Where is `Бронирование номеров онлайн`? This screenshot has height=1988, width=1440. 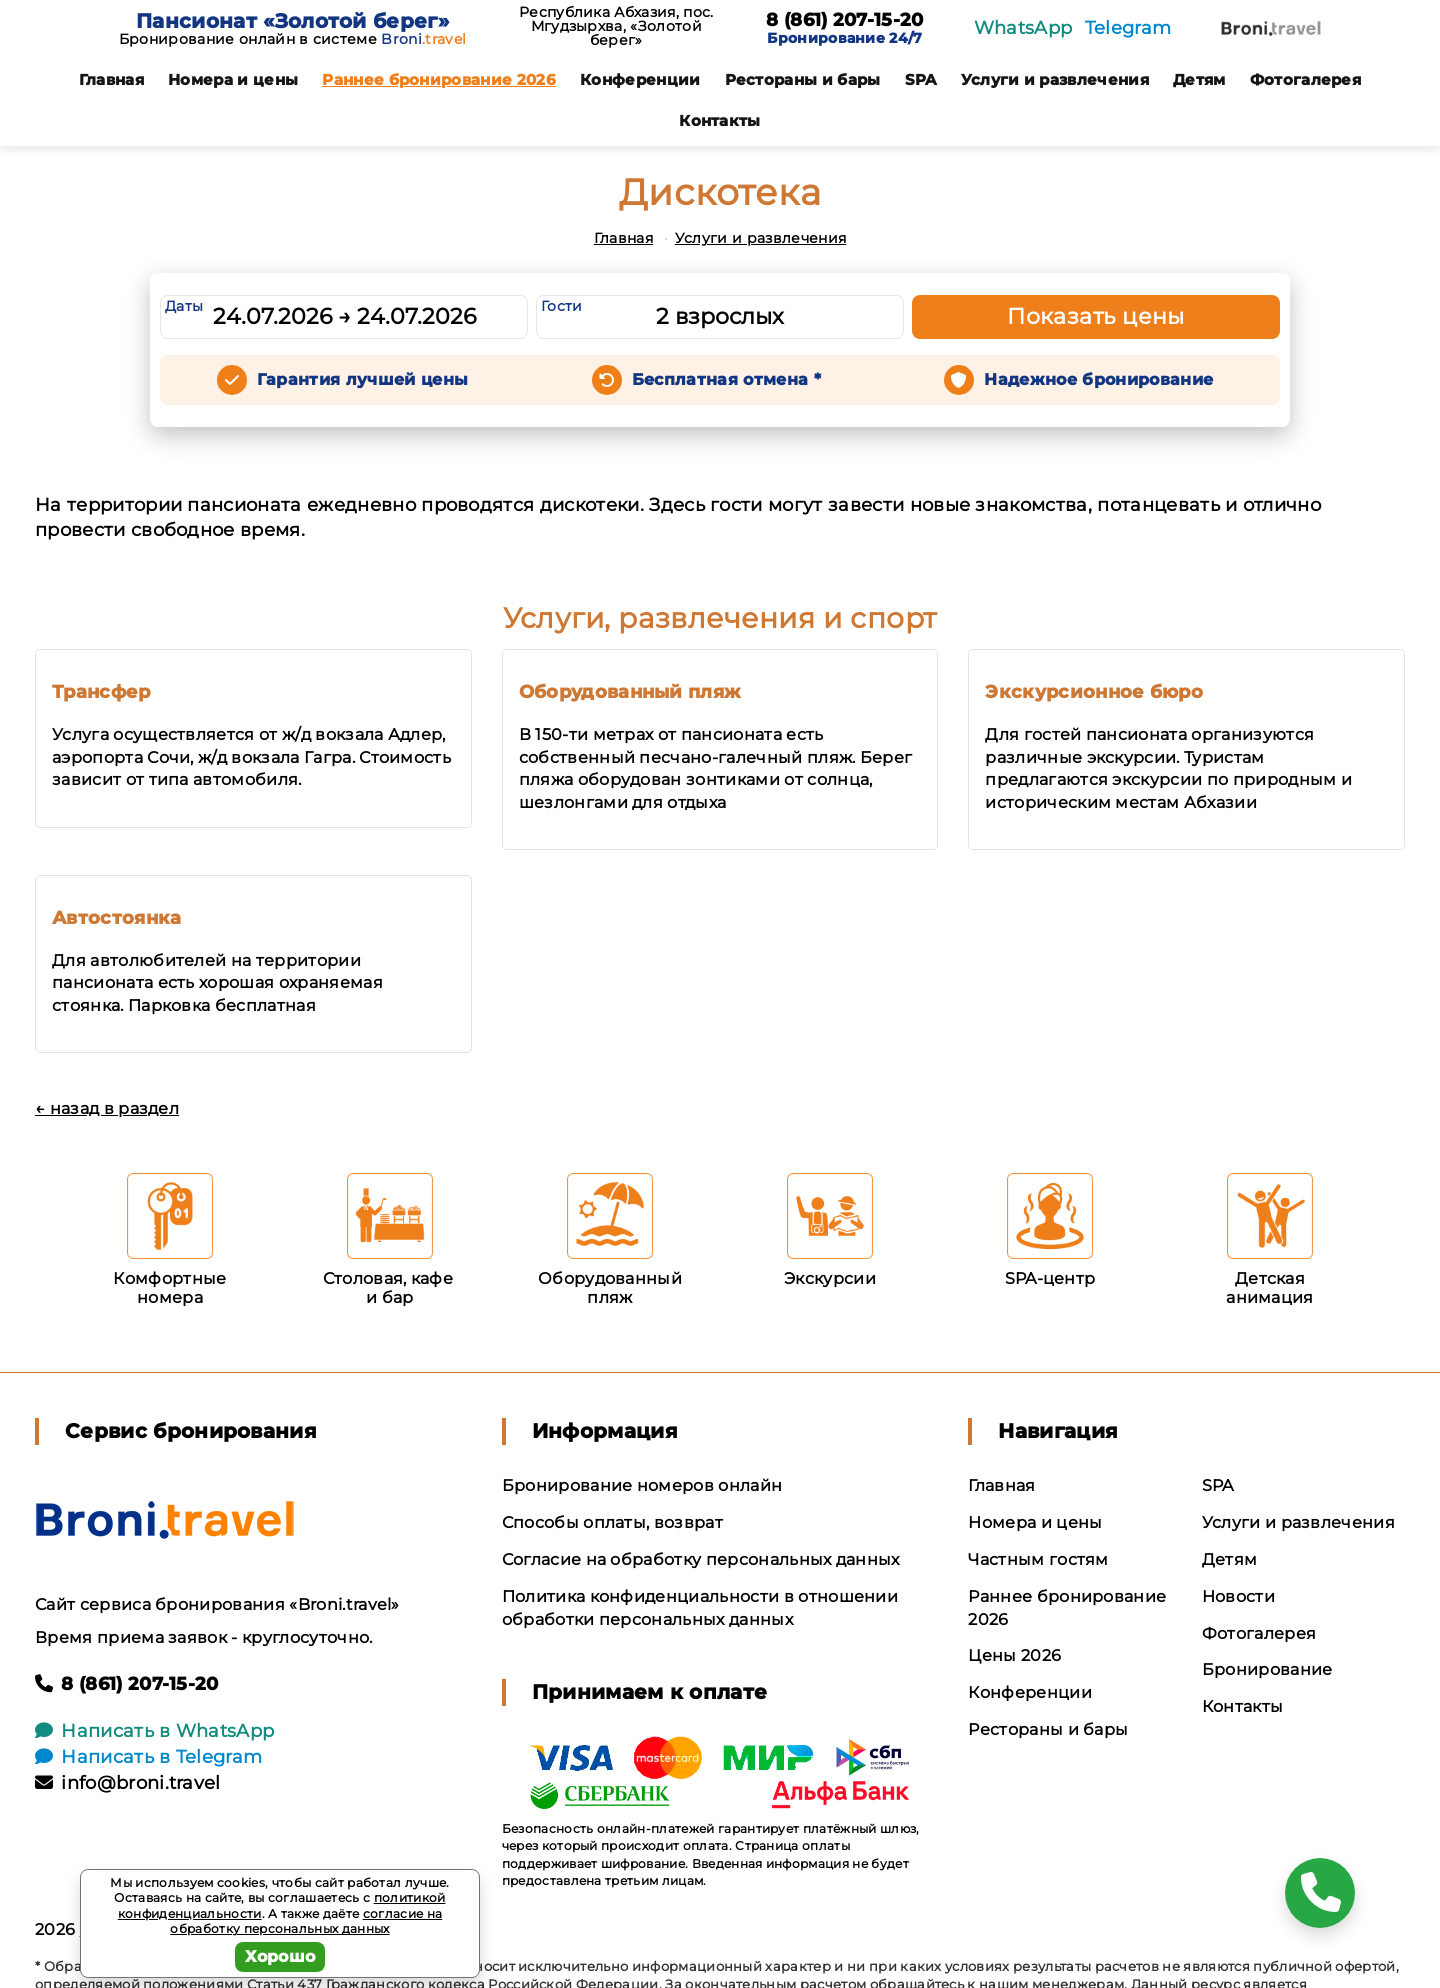
Бронирование номеров онлайн is located at coordinates (642, 1485).